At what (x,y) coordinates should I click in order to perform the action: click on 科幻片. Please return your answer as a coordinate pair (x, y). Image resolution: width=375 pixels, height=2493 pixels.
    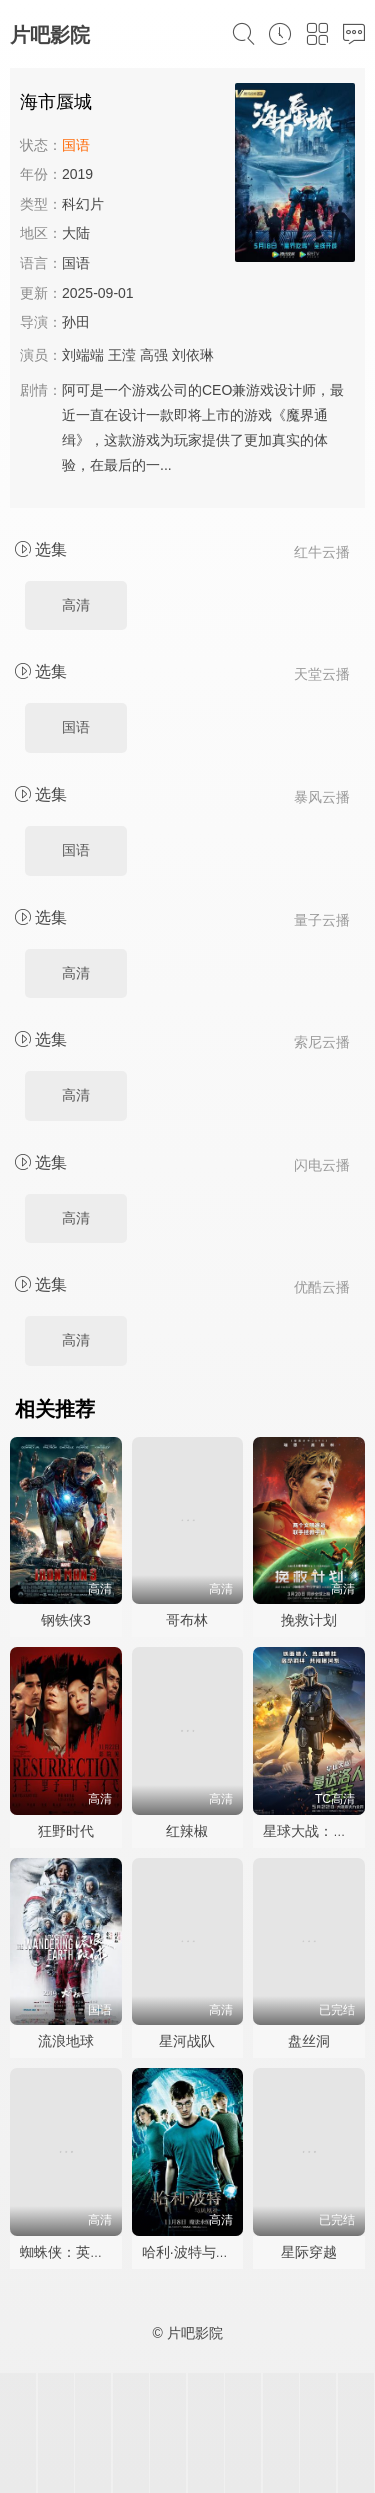
    Looking at the image, I should click on (83, 204).